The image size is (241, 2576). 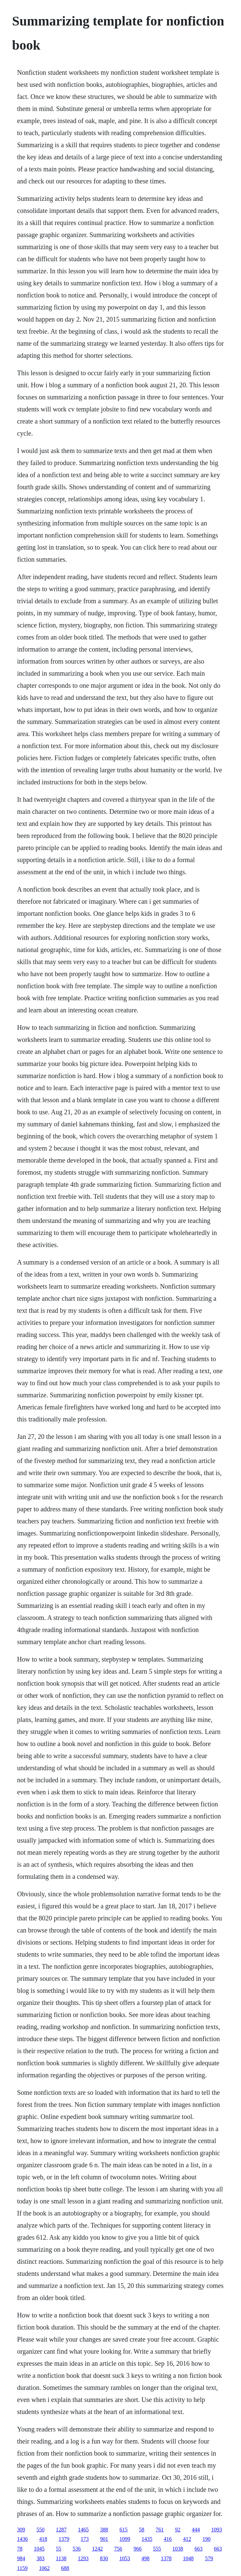 I want to click on 388, so click(x=104, y=2529).